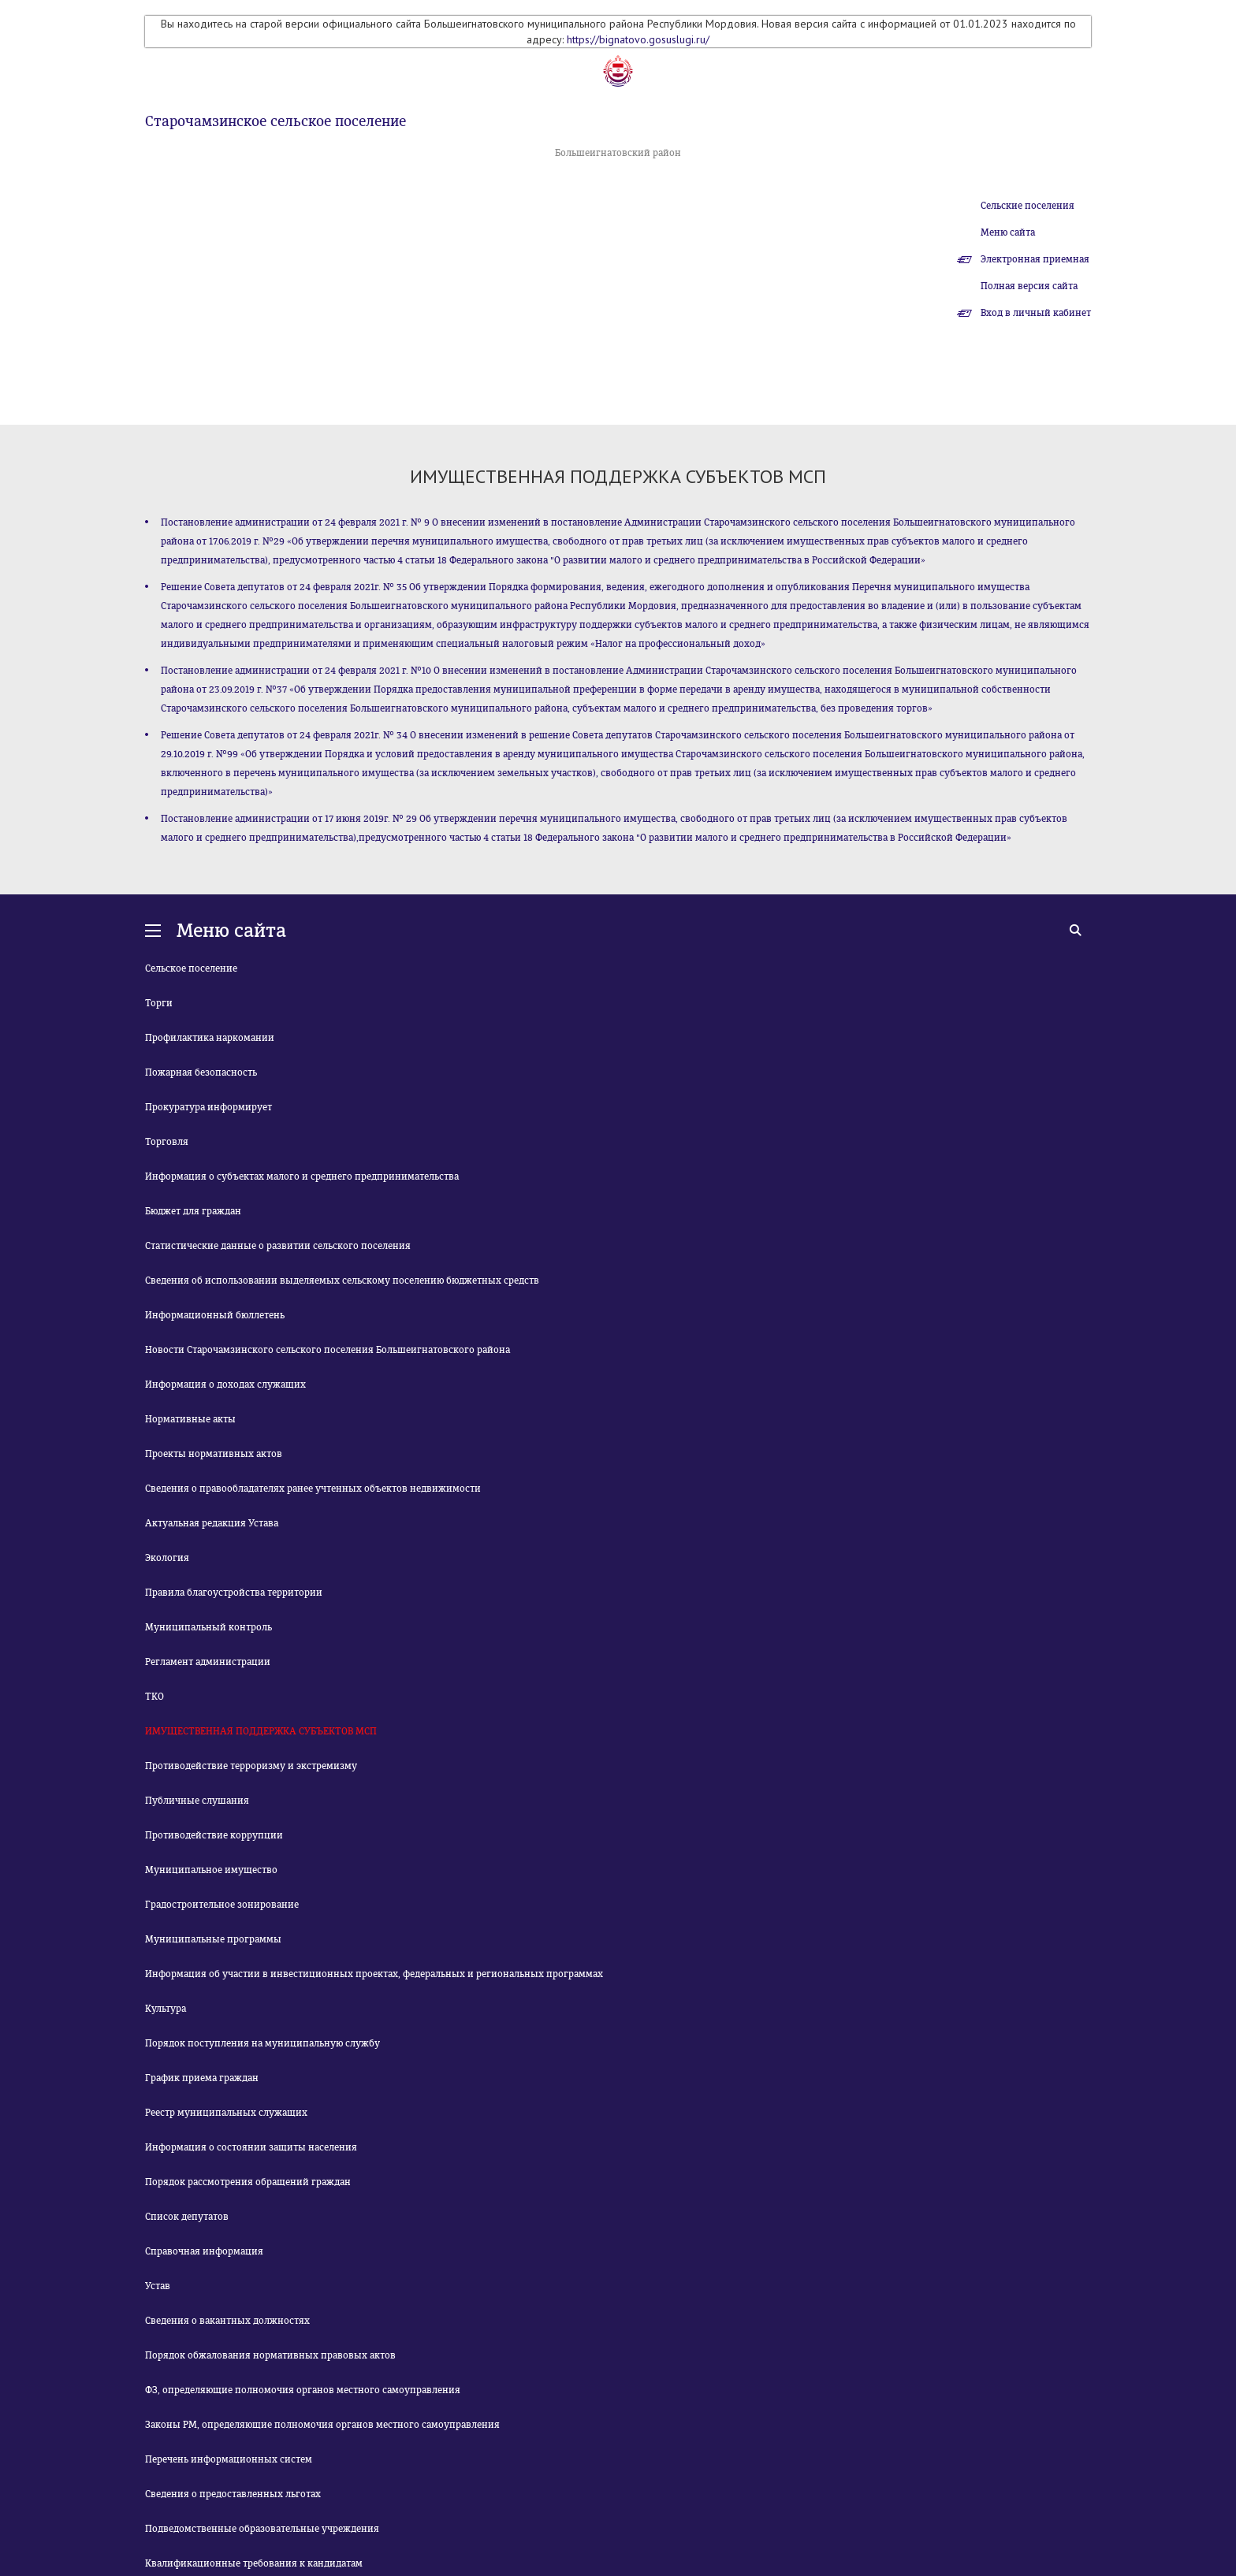 The width and height of the screenshot is (1236, 2576). Describe the element at coordinates (638, 39) in the screenshot. I see `https://bignatovo.gosuslugi.ru/` at that location.